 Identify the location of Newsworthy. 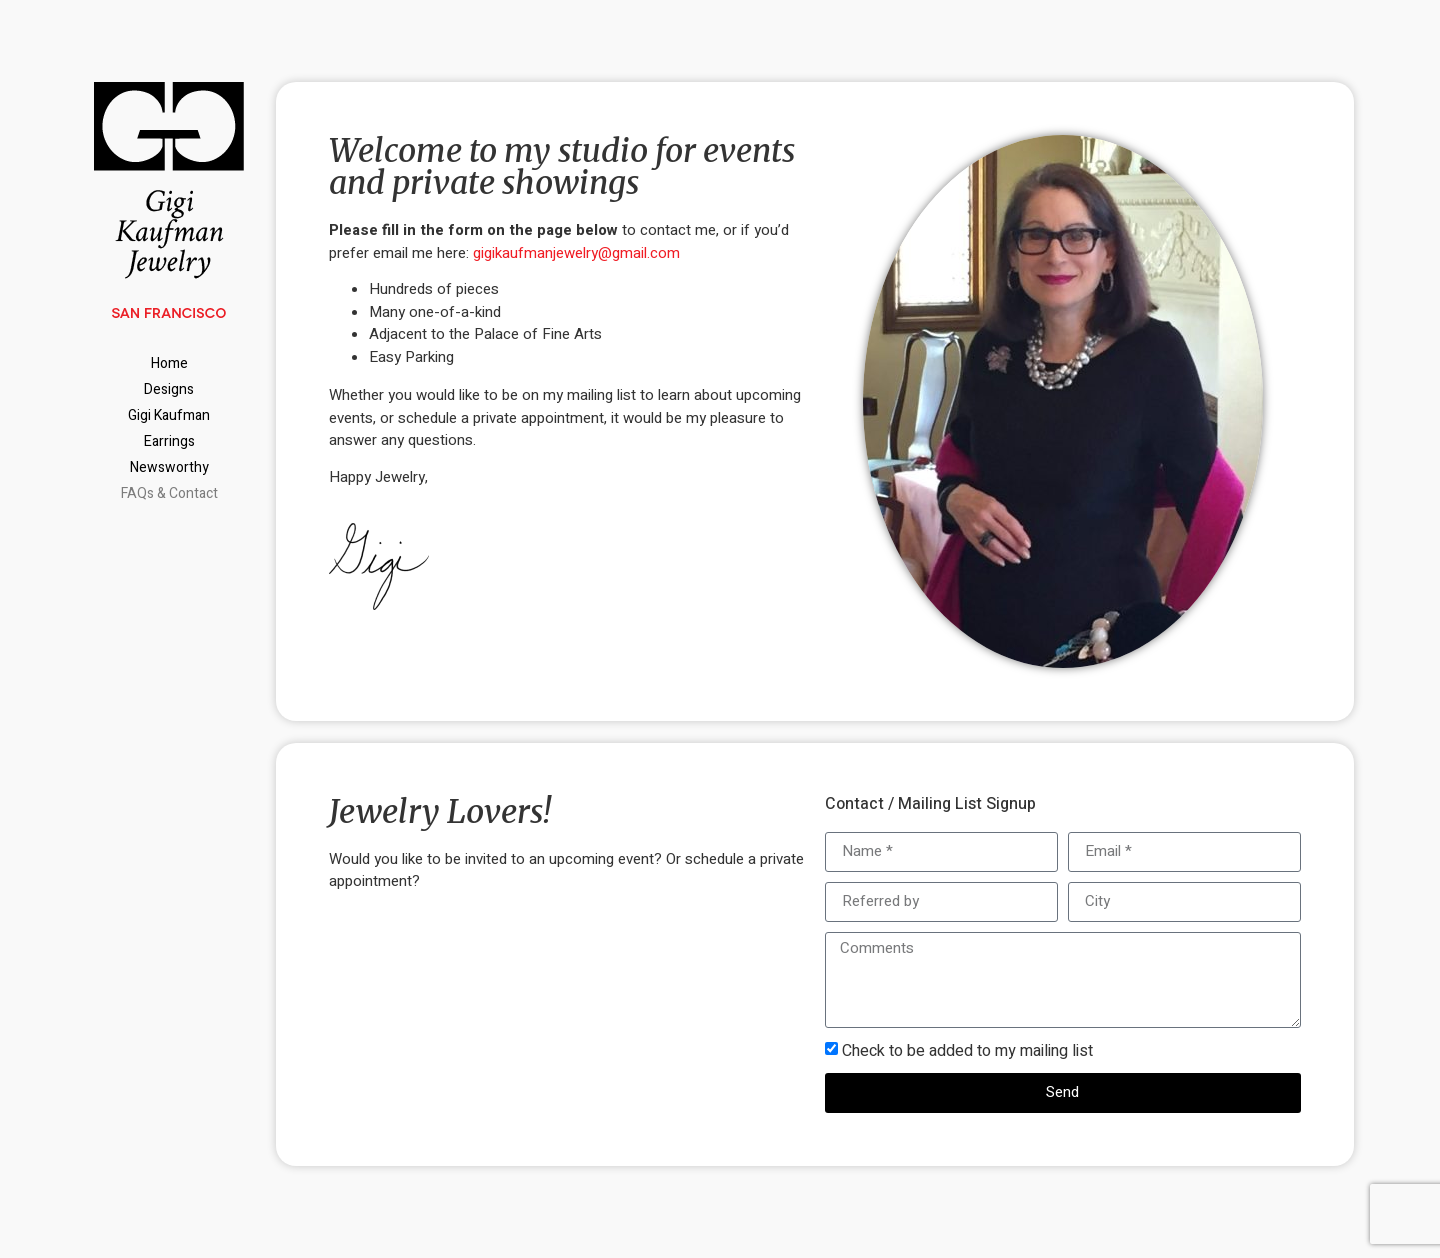
(169, 467).